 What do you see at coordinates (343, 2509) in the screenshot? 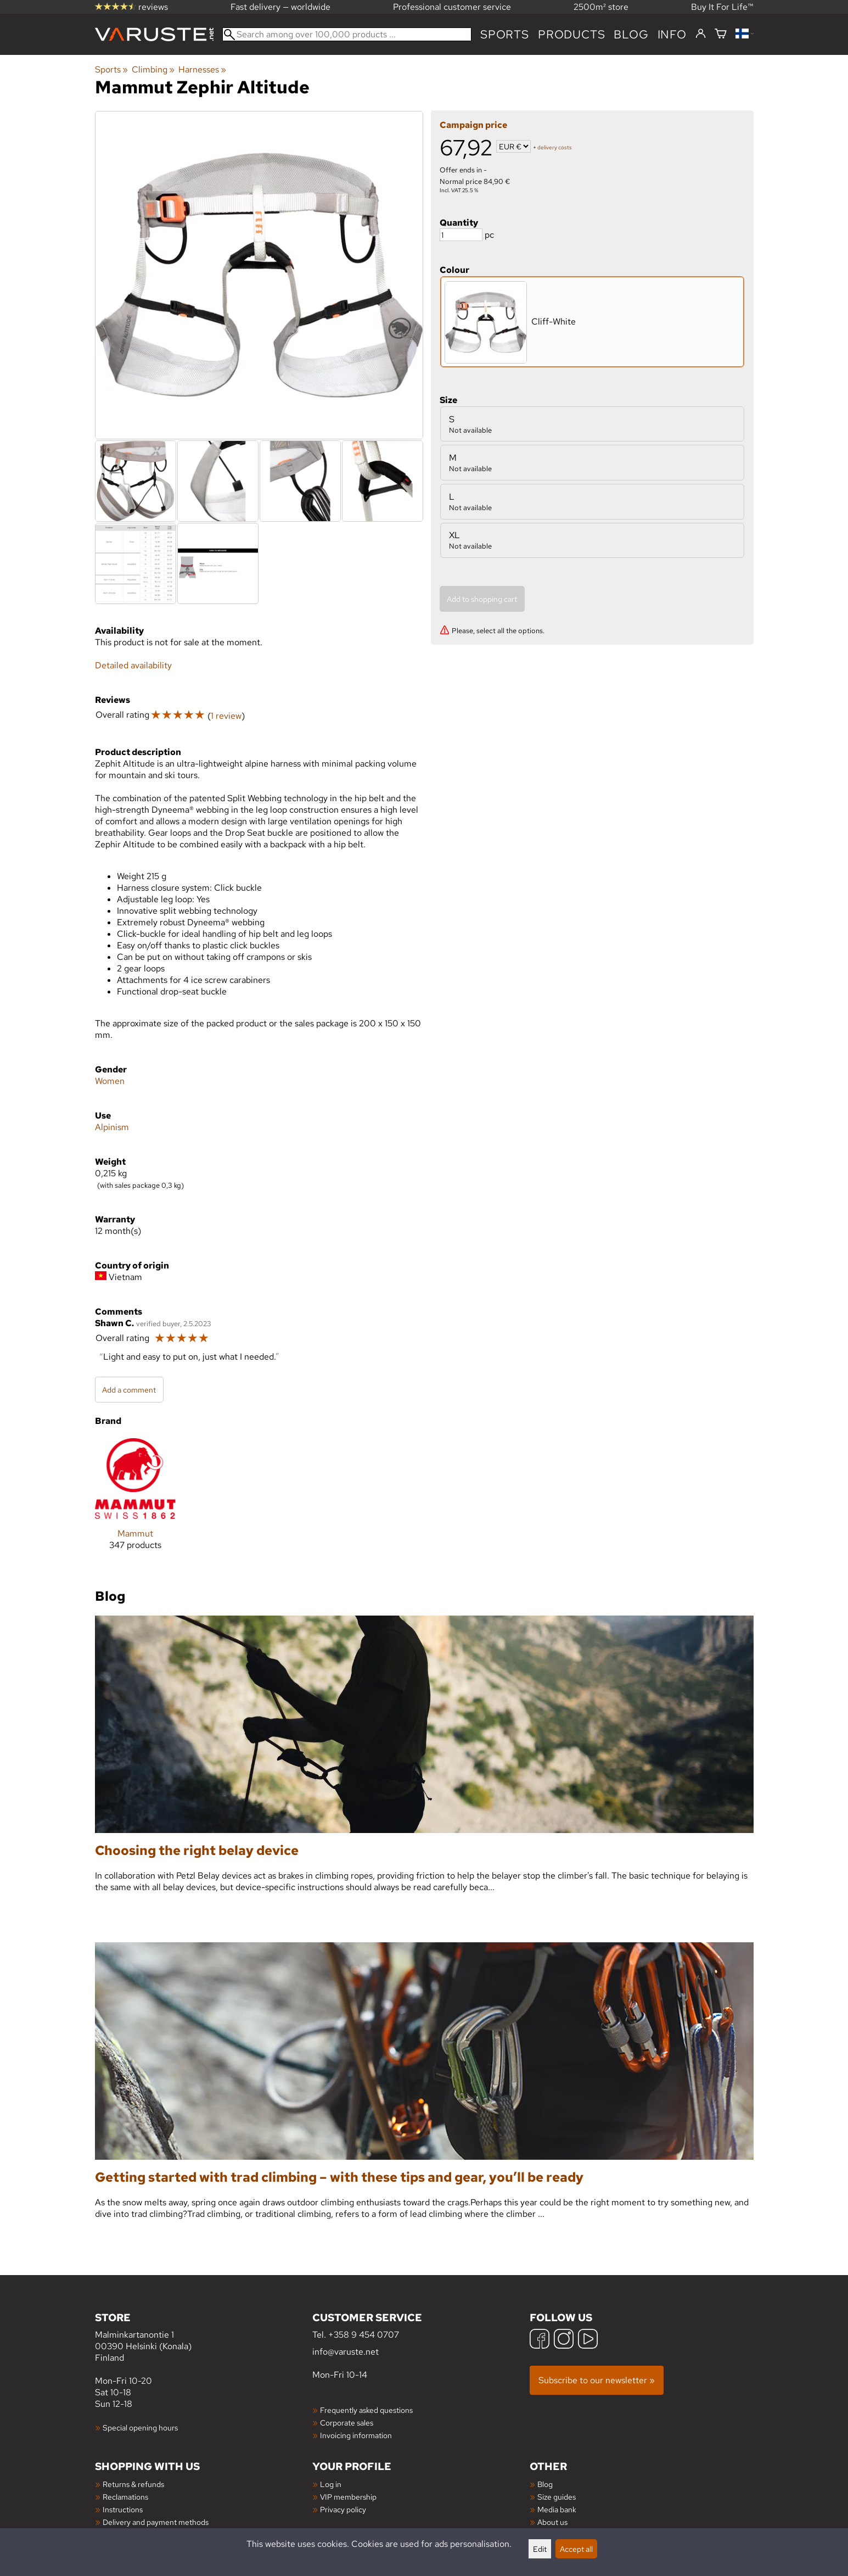
I see `Privacy policy` at bounding box center [343, 2509].